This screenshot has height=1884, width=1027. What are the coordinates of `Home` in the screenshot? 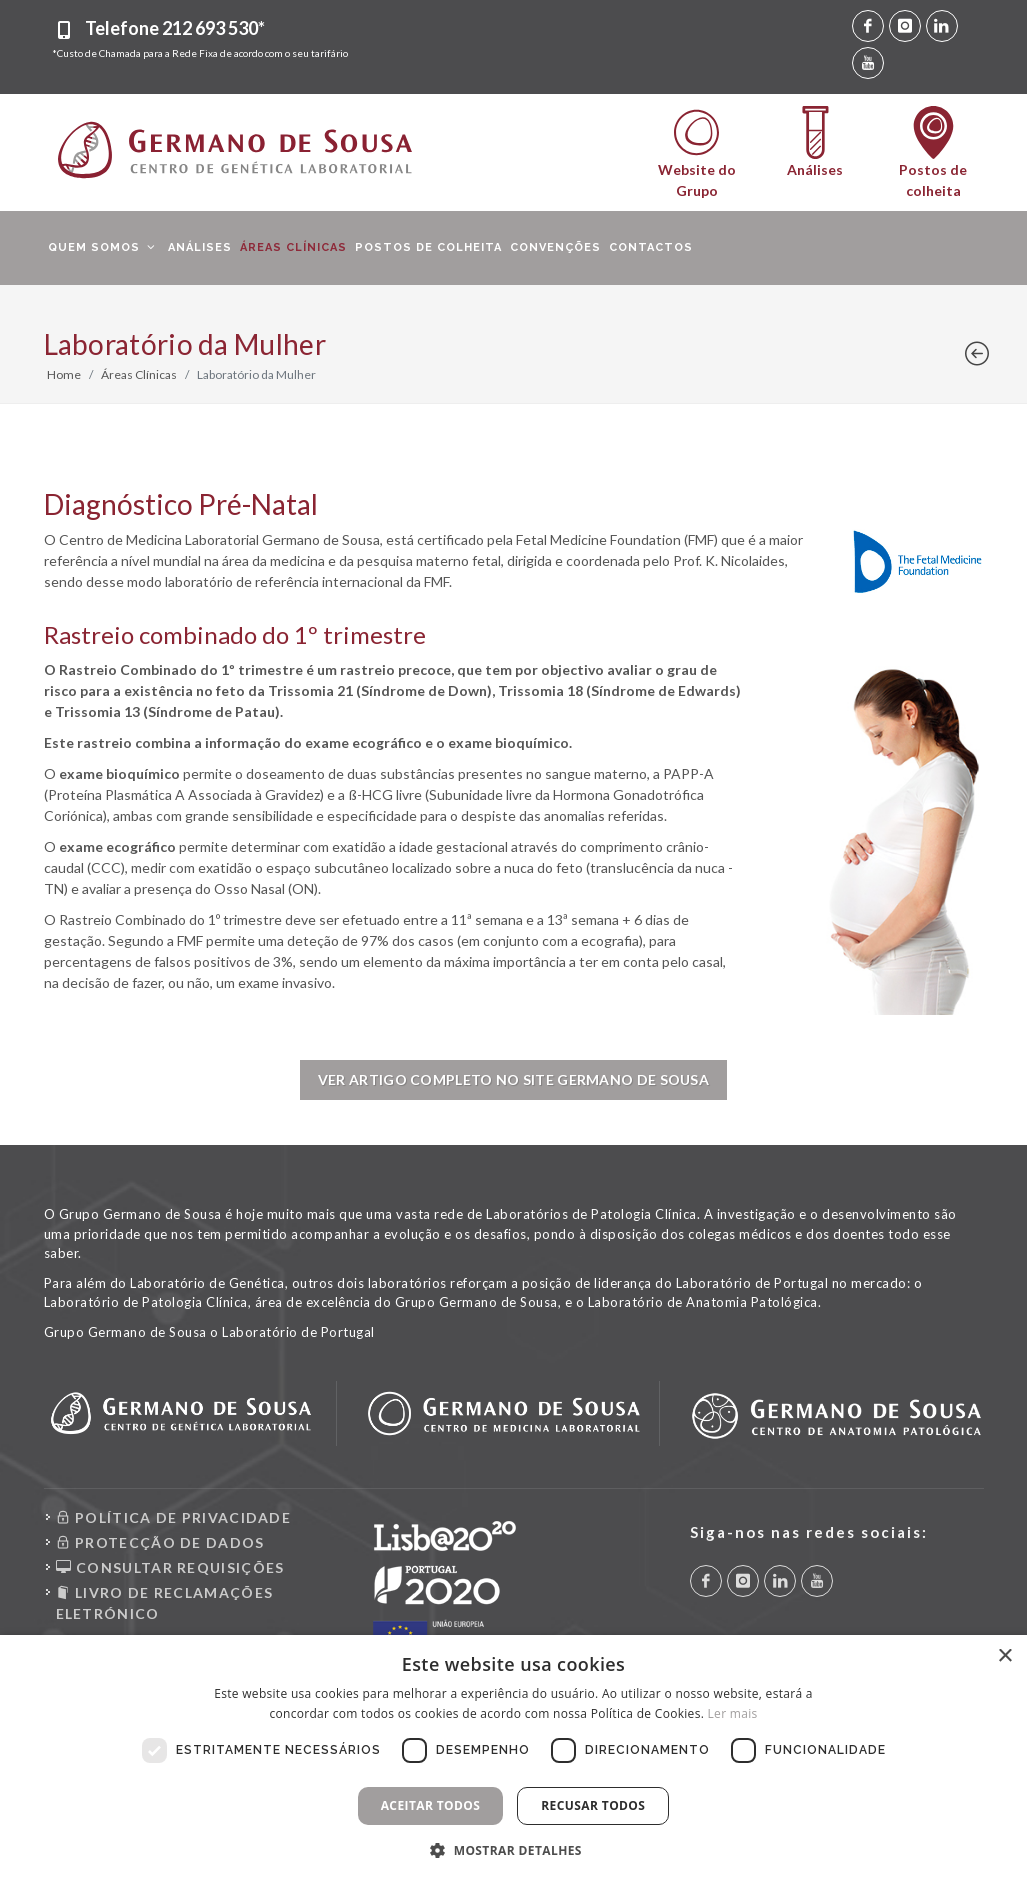 It's located at (64, 374).